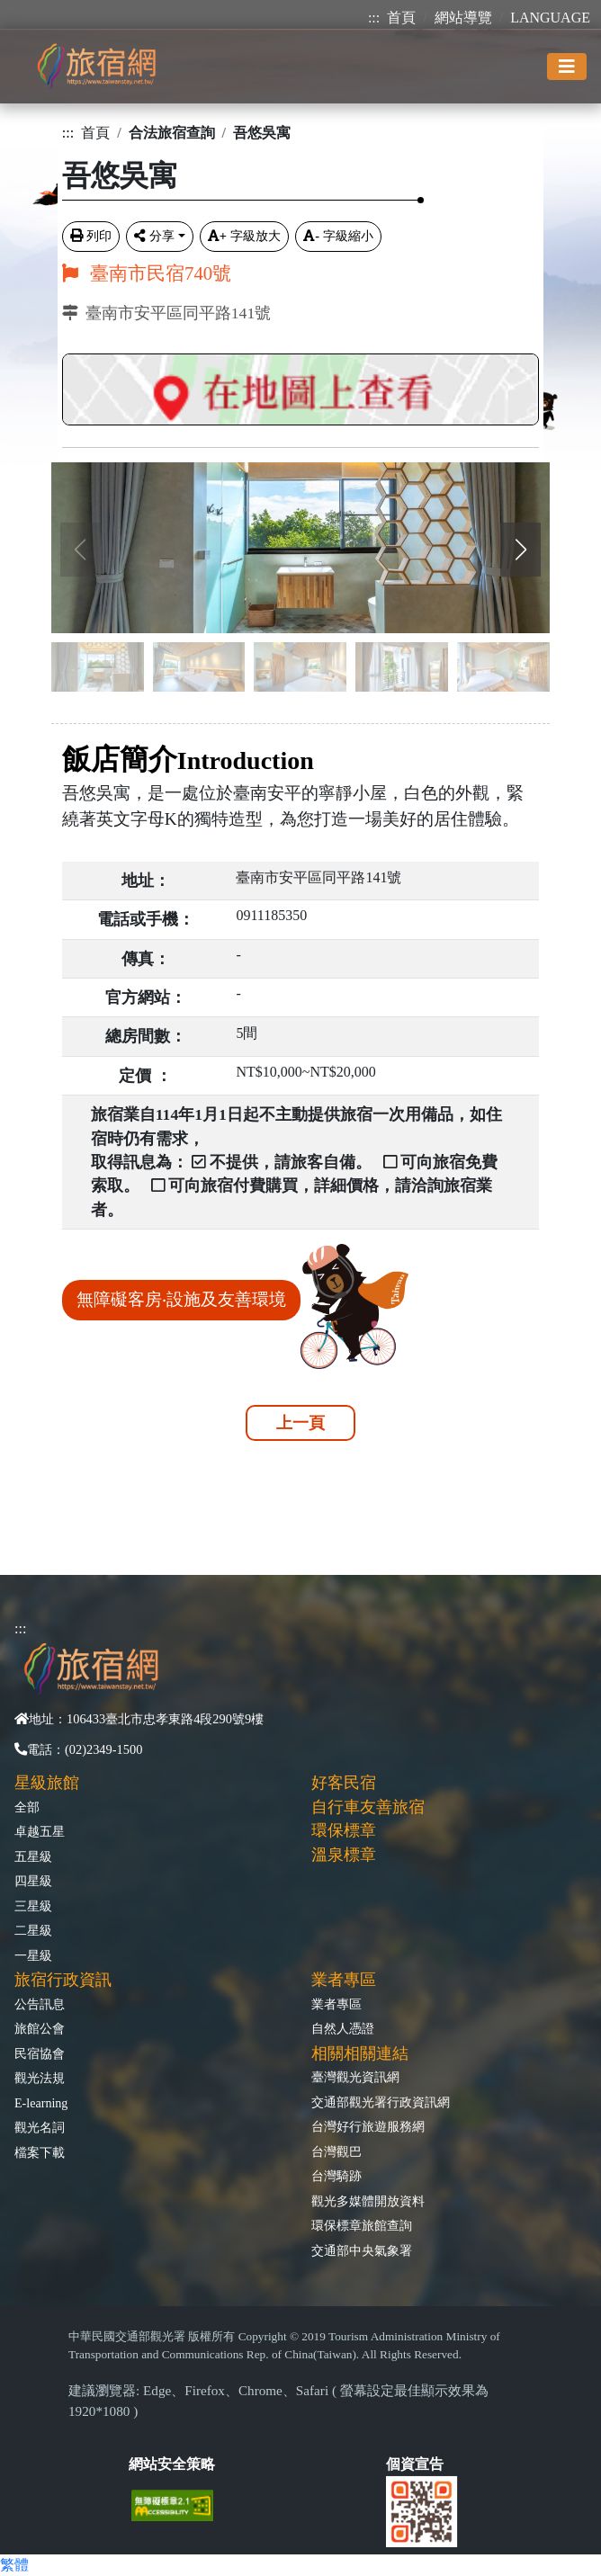 This screenshot has width=601, height=2576. Describe the element at coordinates (520, 550) in the screenshot. I see `[button]` at that location.